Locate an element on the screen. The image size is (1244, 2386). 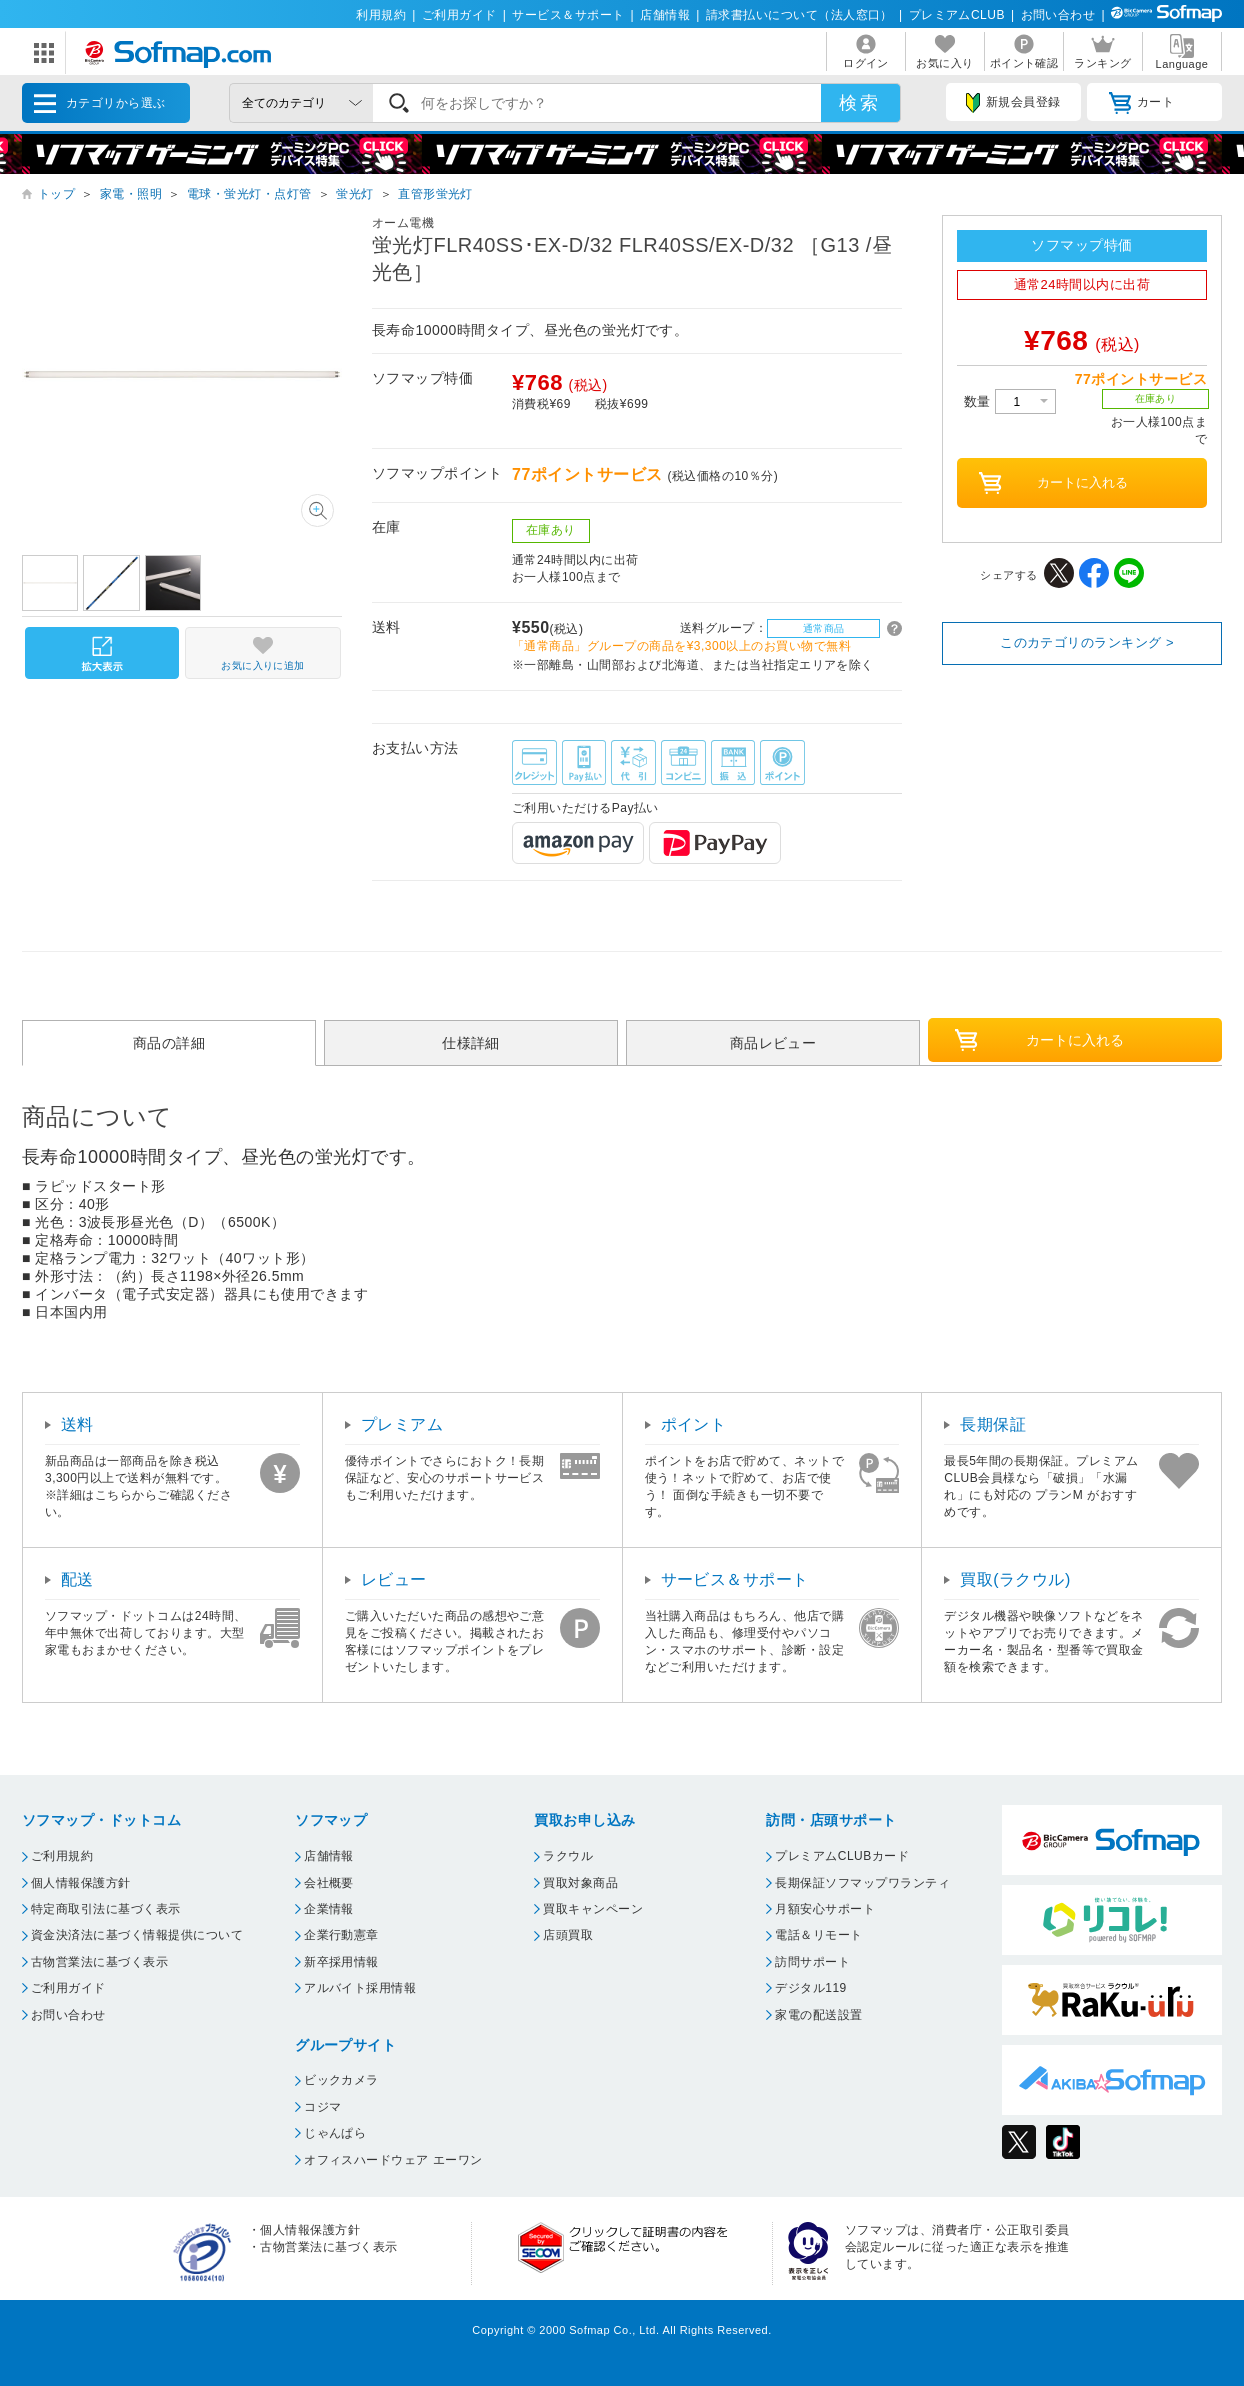
電球・蛍光灯・点灯管 is located at coordinates (249, 194).